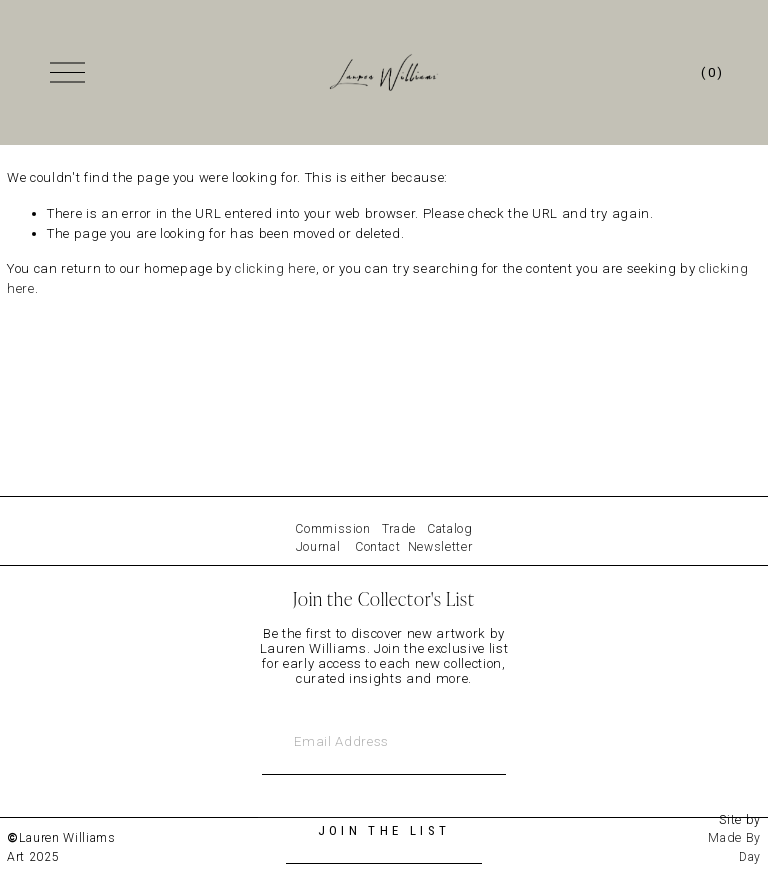 This screenshot has height=875, width=768. I want to click on Newsletter, so click(440, 547).